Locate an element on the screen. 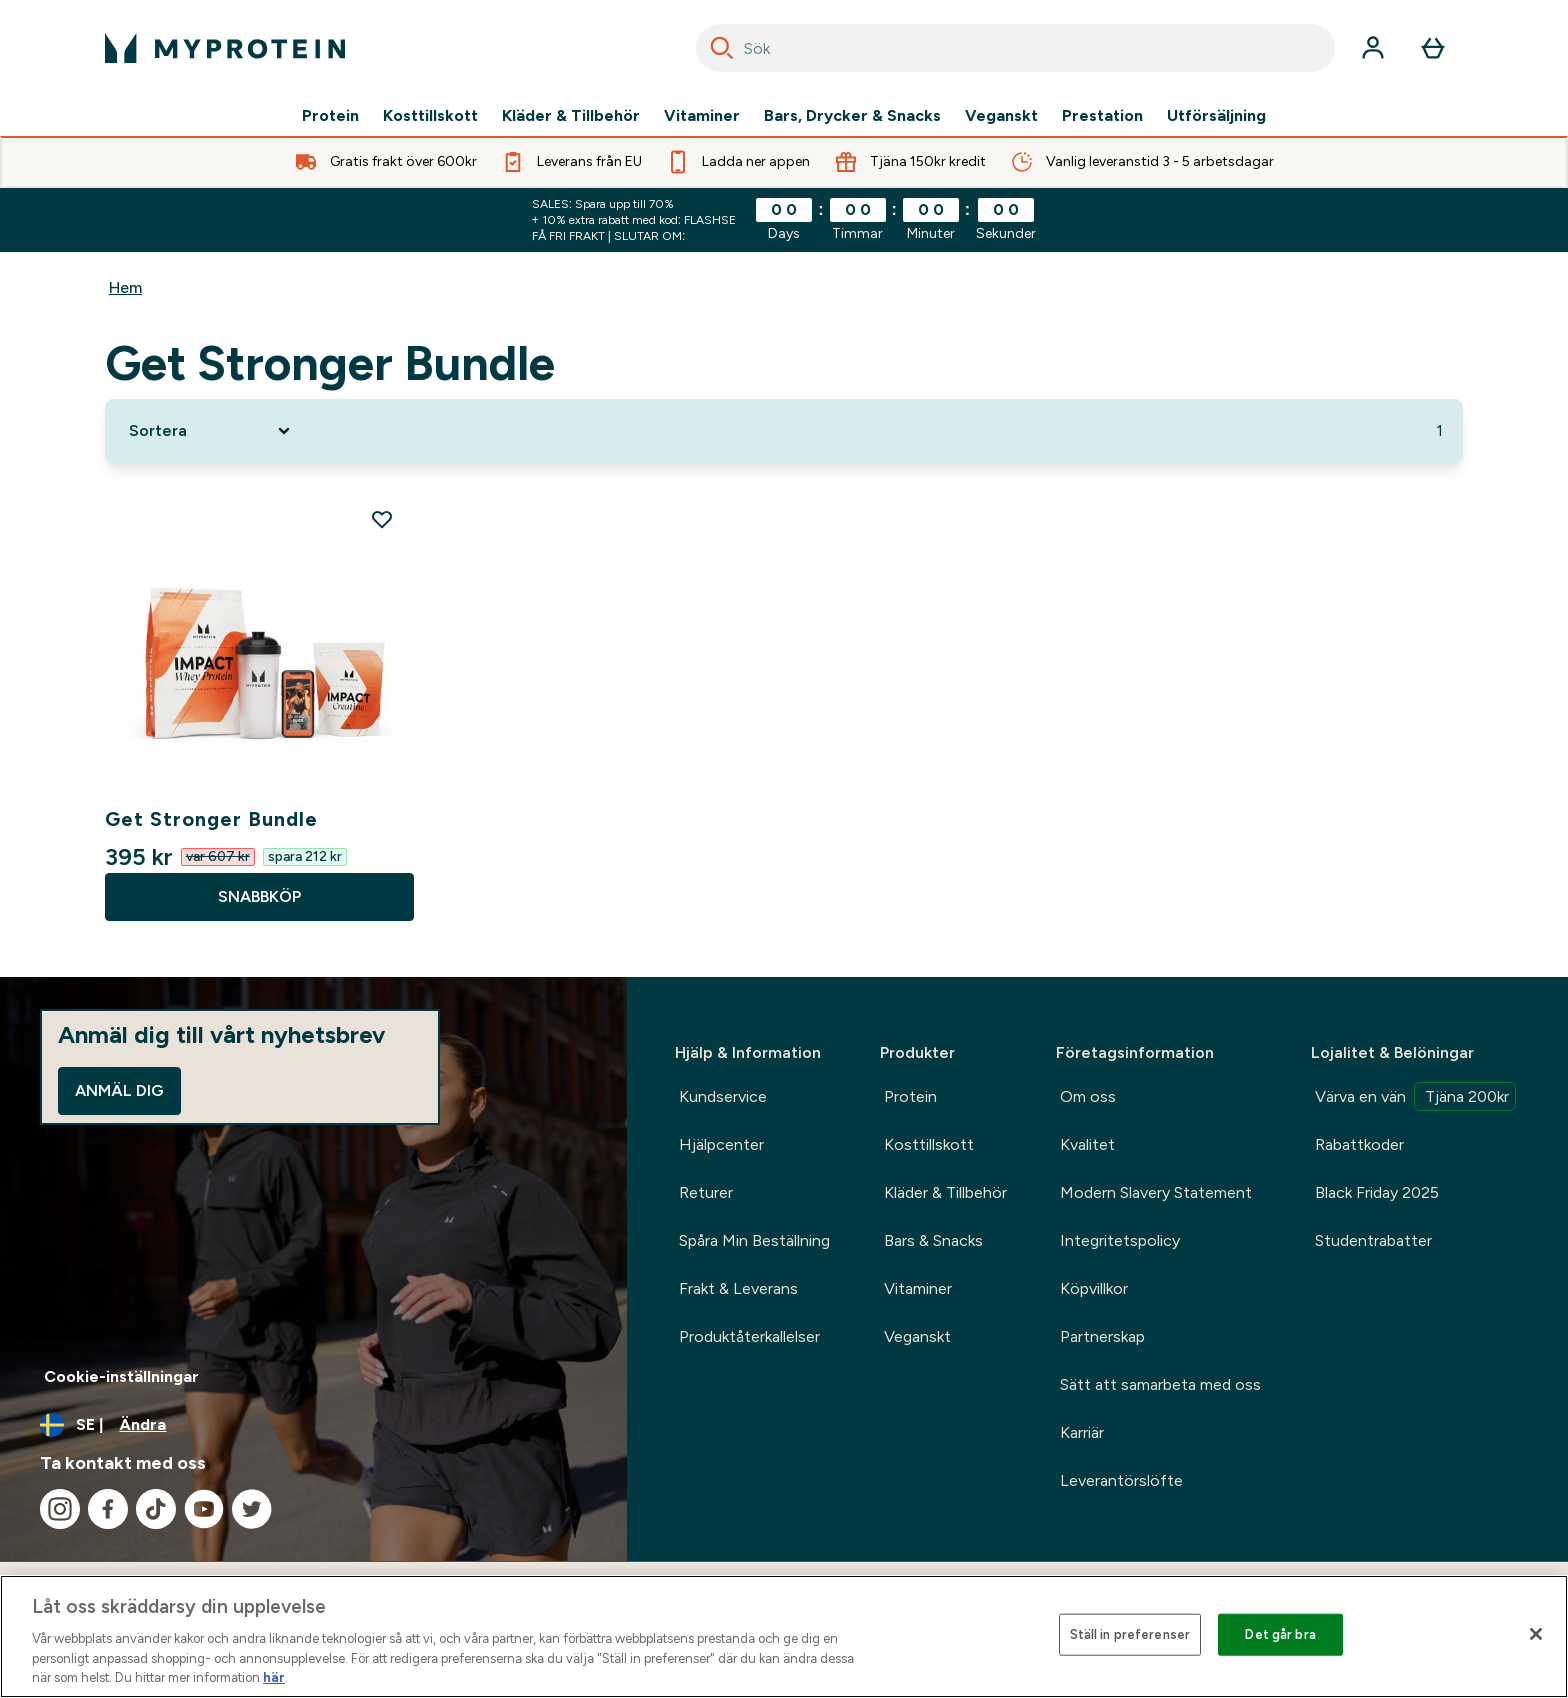 The image size is (1568, 1698). Veganskt is located at coordinates (1001, 116).